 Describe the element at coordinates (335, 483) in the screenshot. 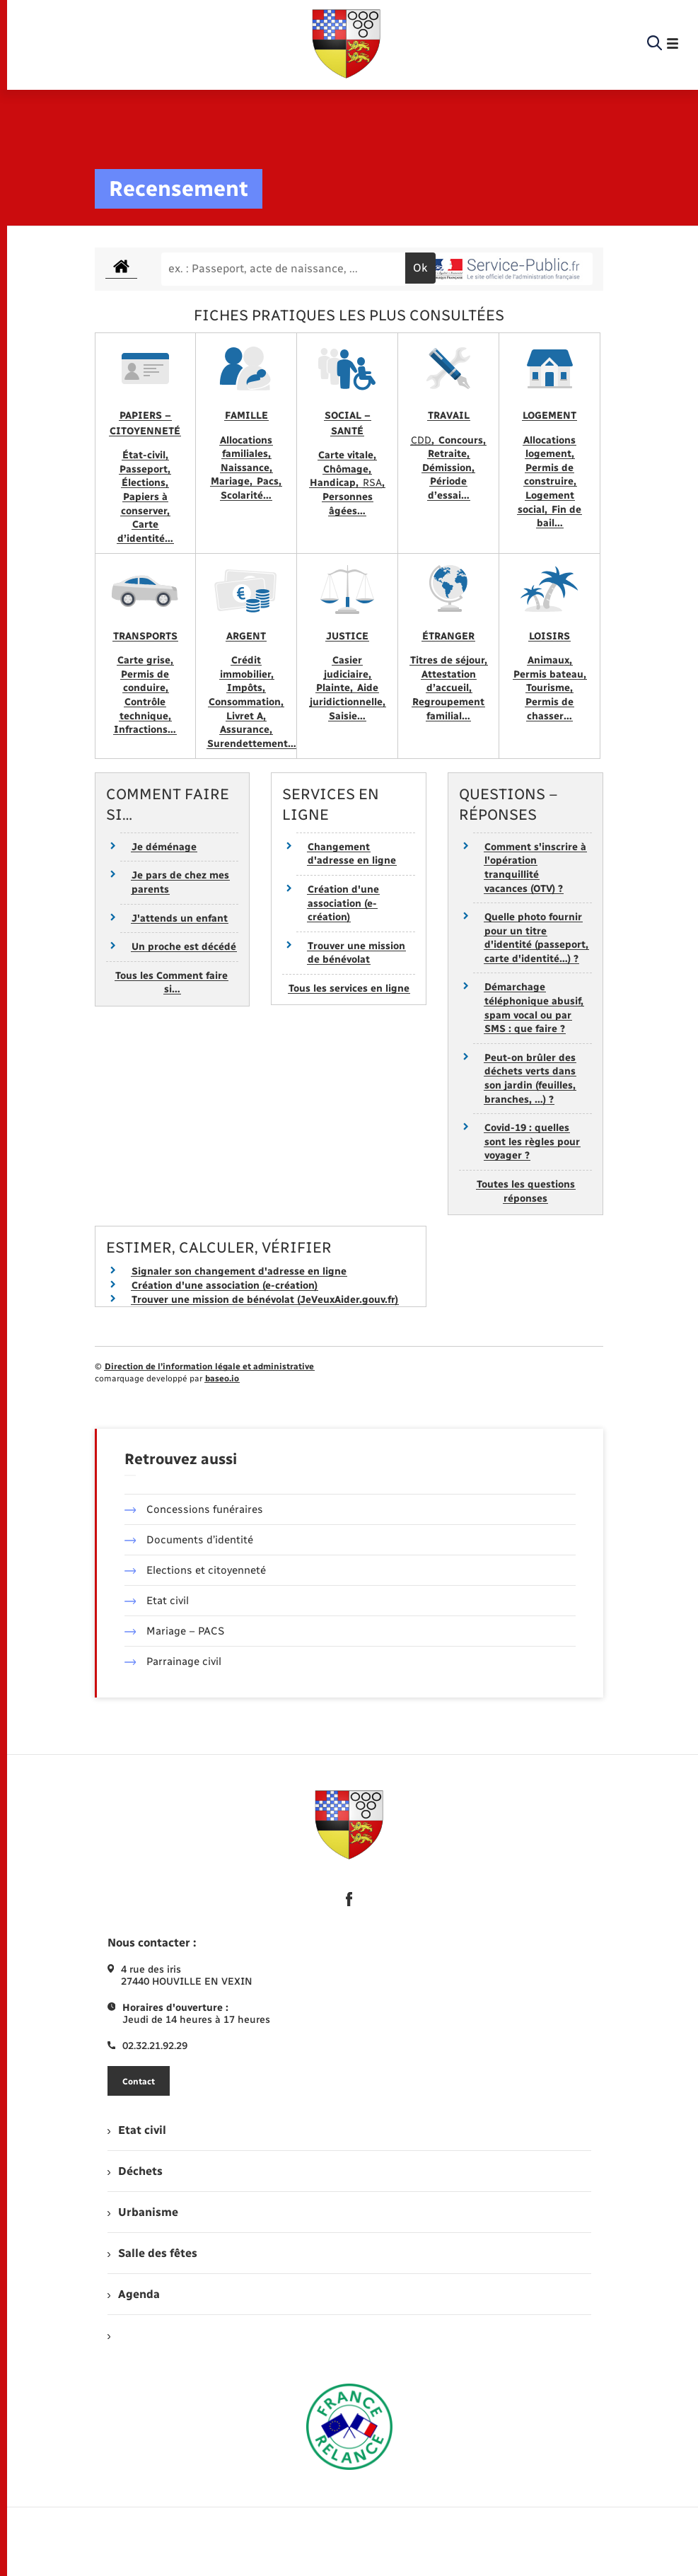

I see `Handicap,` at that location.